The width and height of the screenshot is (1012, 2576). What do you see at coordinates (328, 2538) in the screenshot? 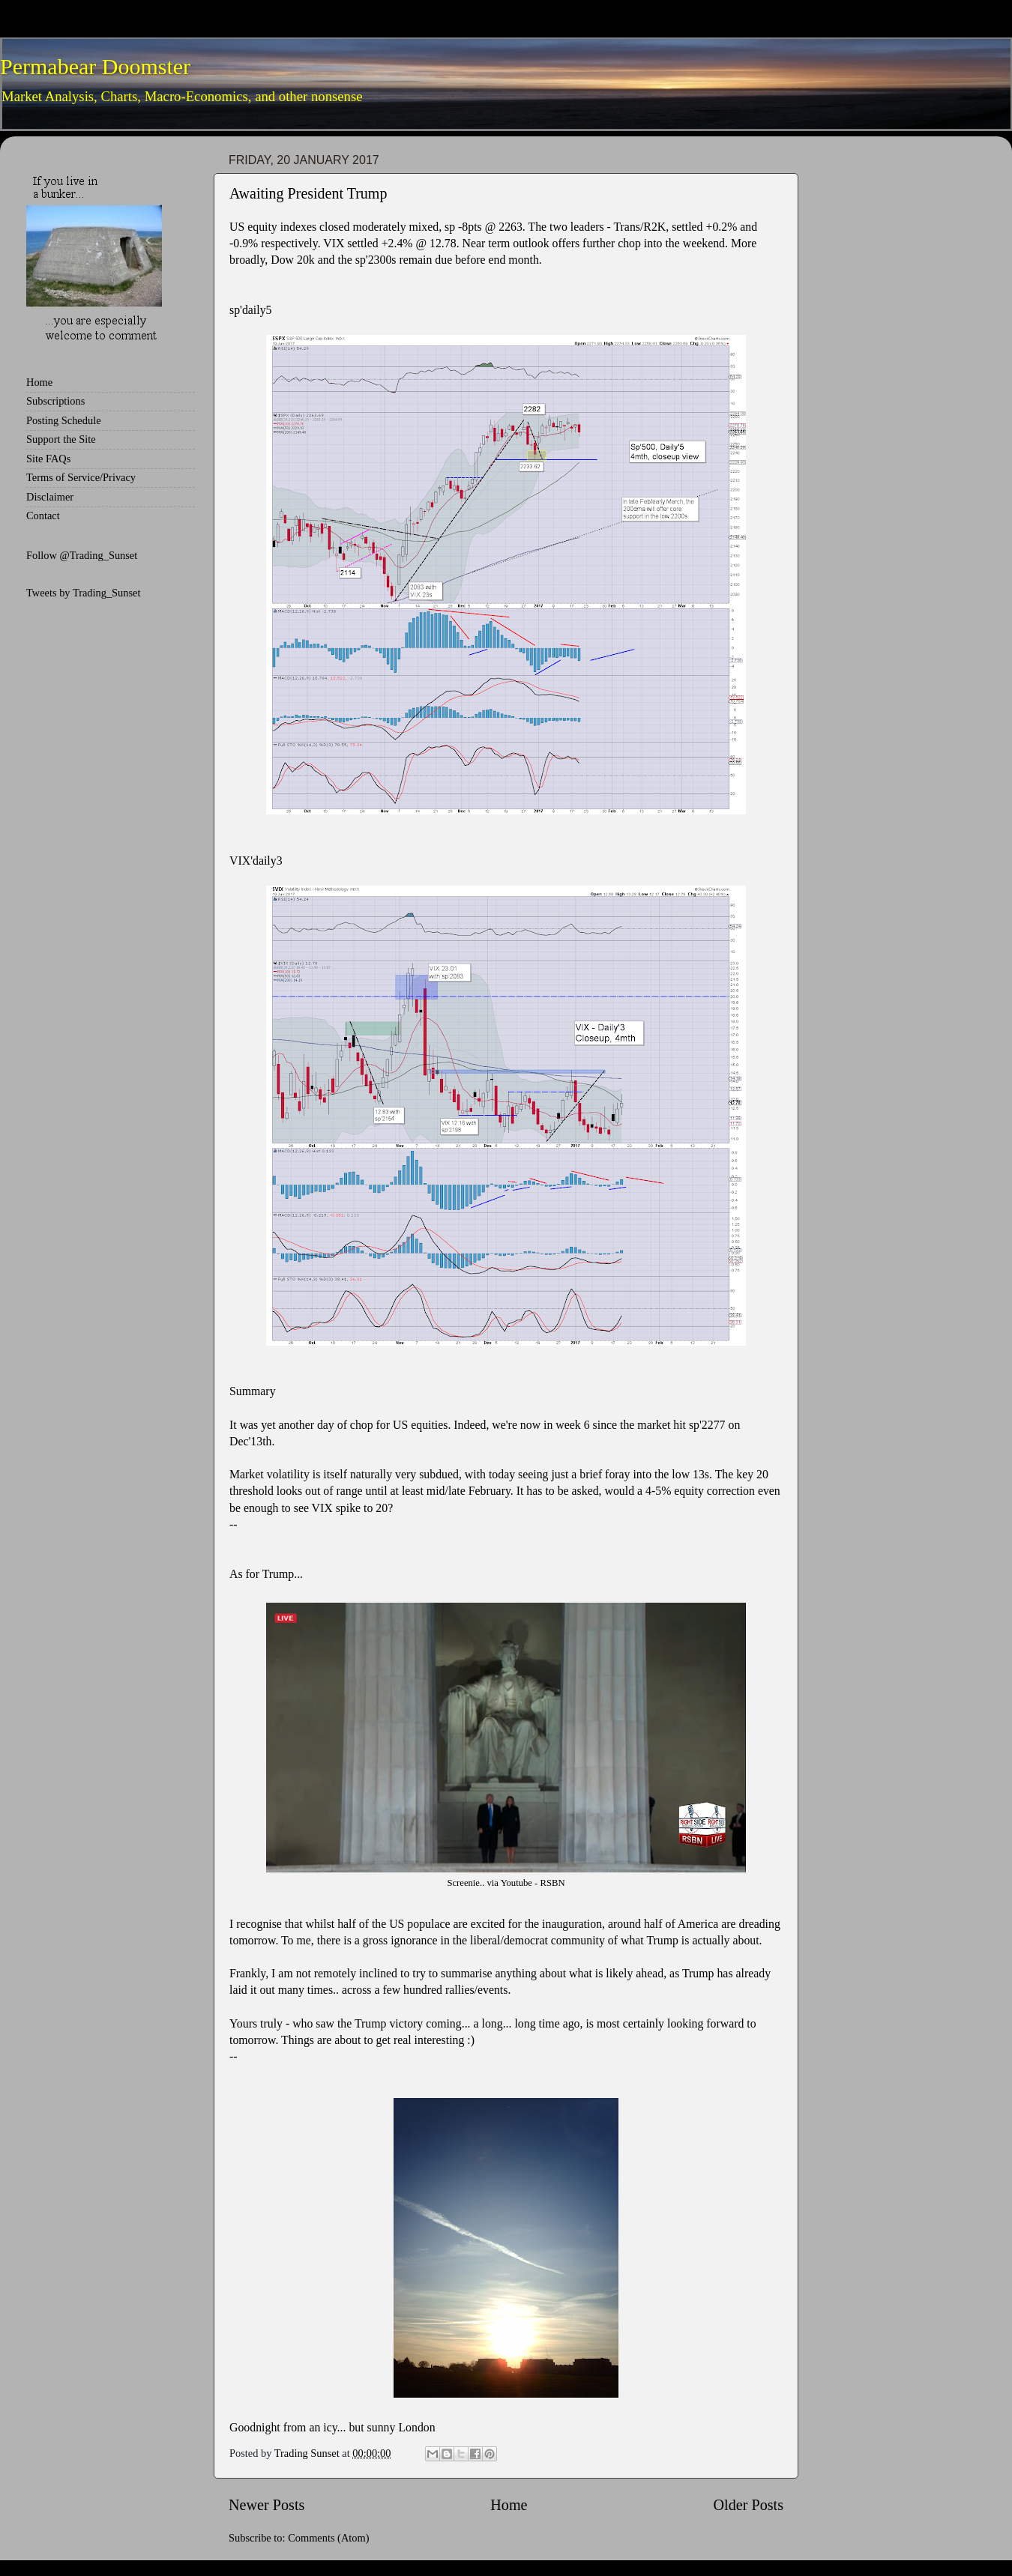
I see `Comments (Atom)` at bounding box center [328, 2538].